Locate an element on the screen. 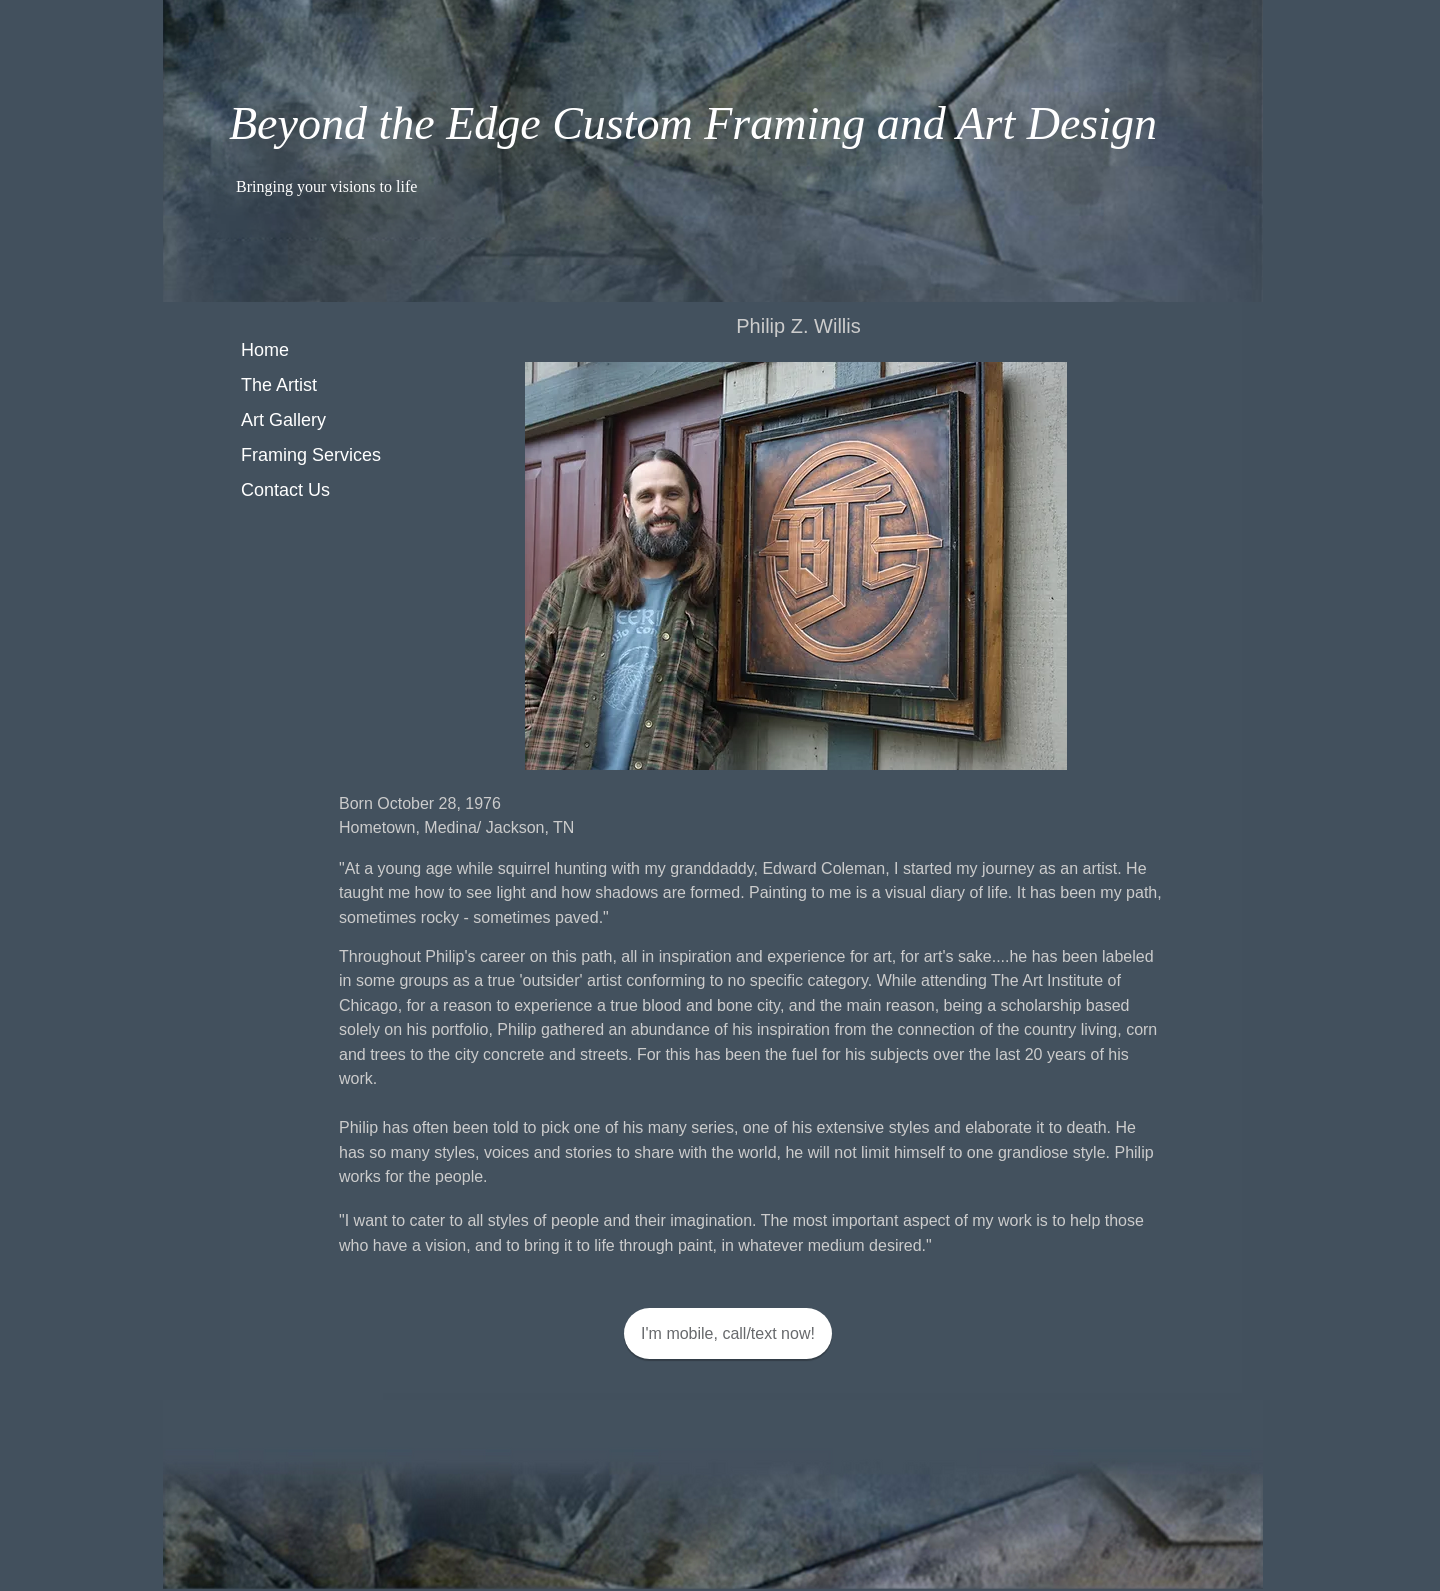  The Artist is located at coordinates (279, 385).